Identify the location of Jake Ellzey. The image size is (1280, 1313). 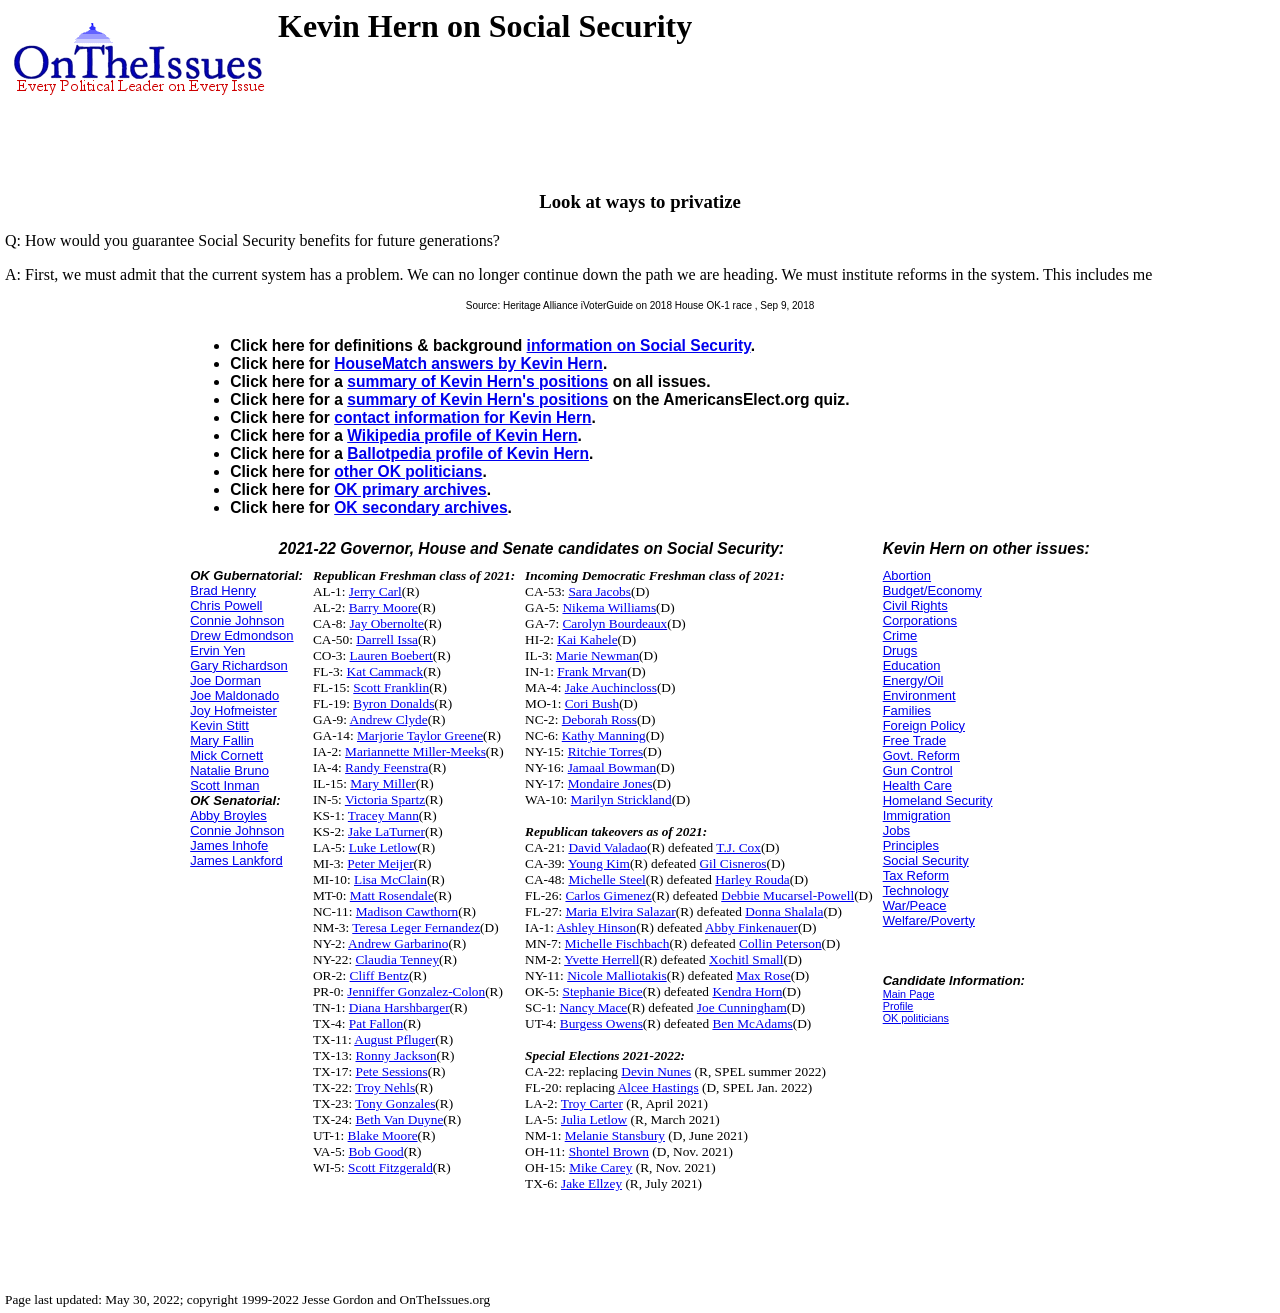
(591, 1183).